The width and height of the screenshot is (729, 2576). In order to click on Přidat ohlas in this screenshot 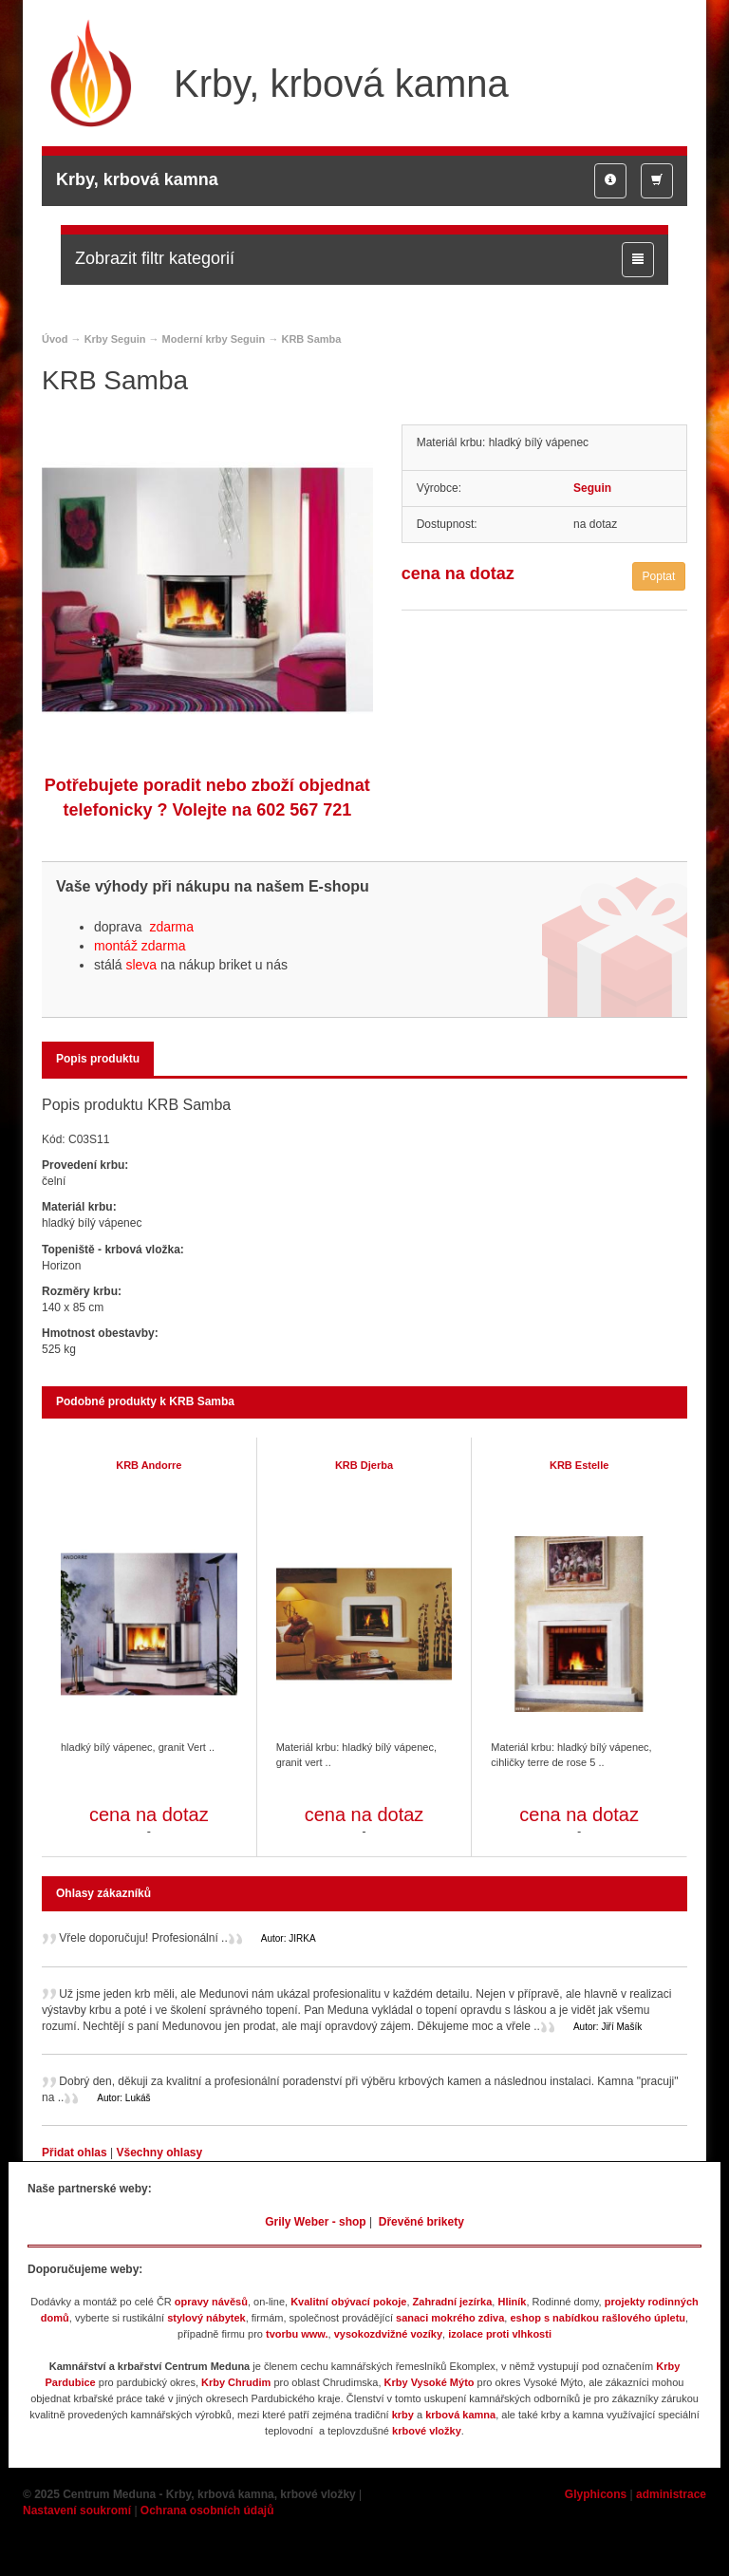, I will do `click(76, 2152)`.